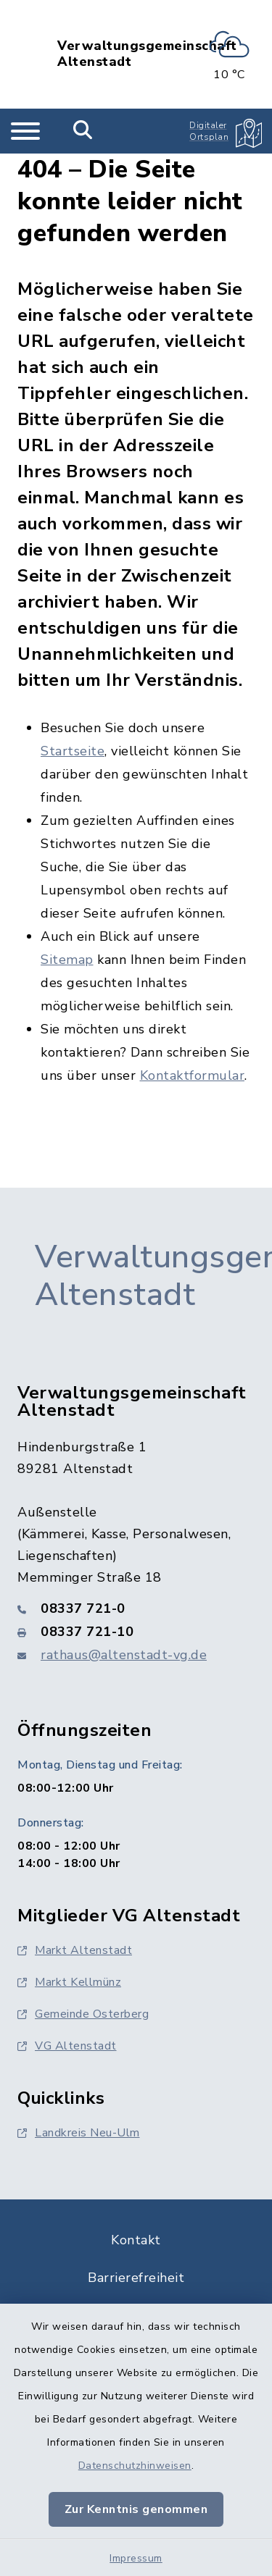 Image resolution: width=272 pixels, height=2576 pixels. Describe the element at coordinates (136, 1631) in the screenshot. I see `[Faxnummer: 08337 721-10]` at that location.